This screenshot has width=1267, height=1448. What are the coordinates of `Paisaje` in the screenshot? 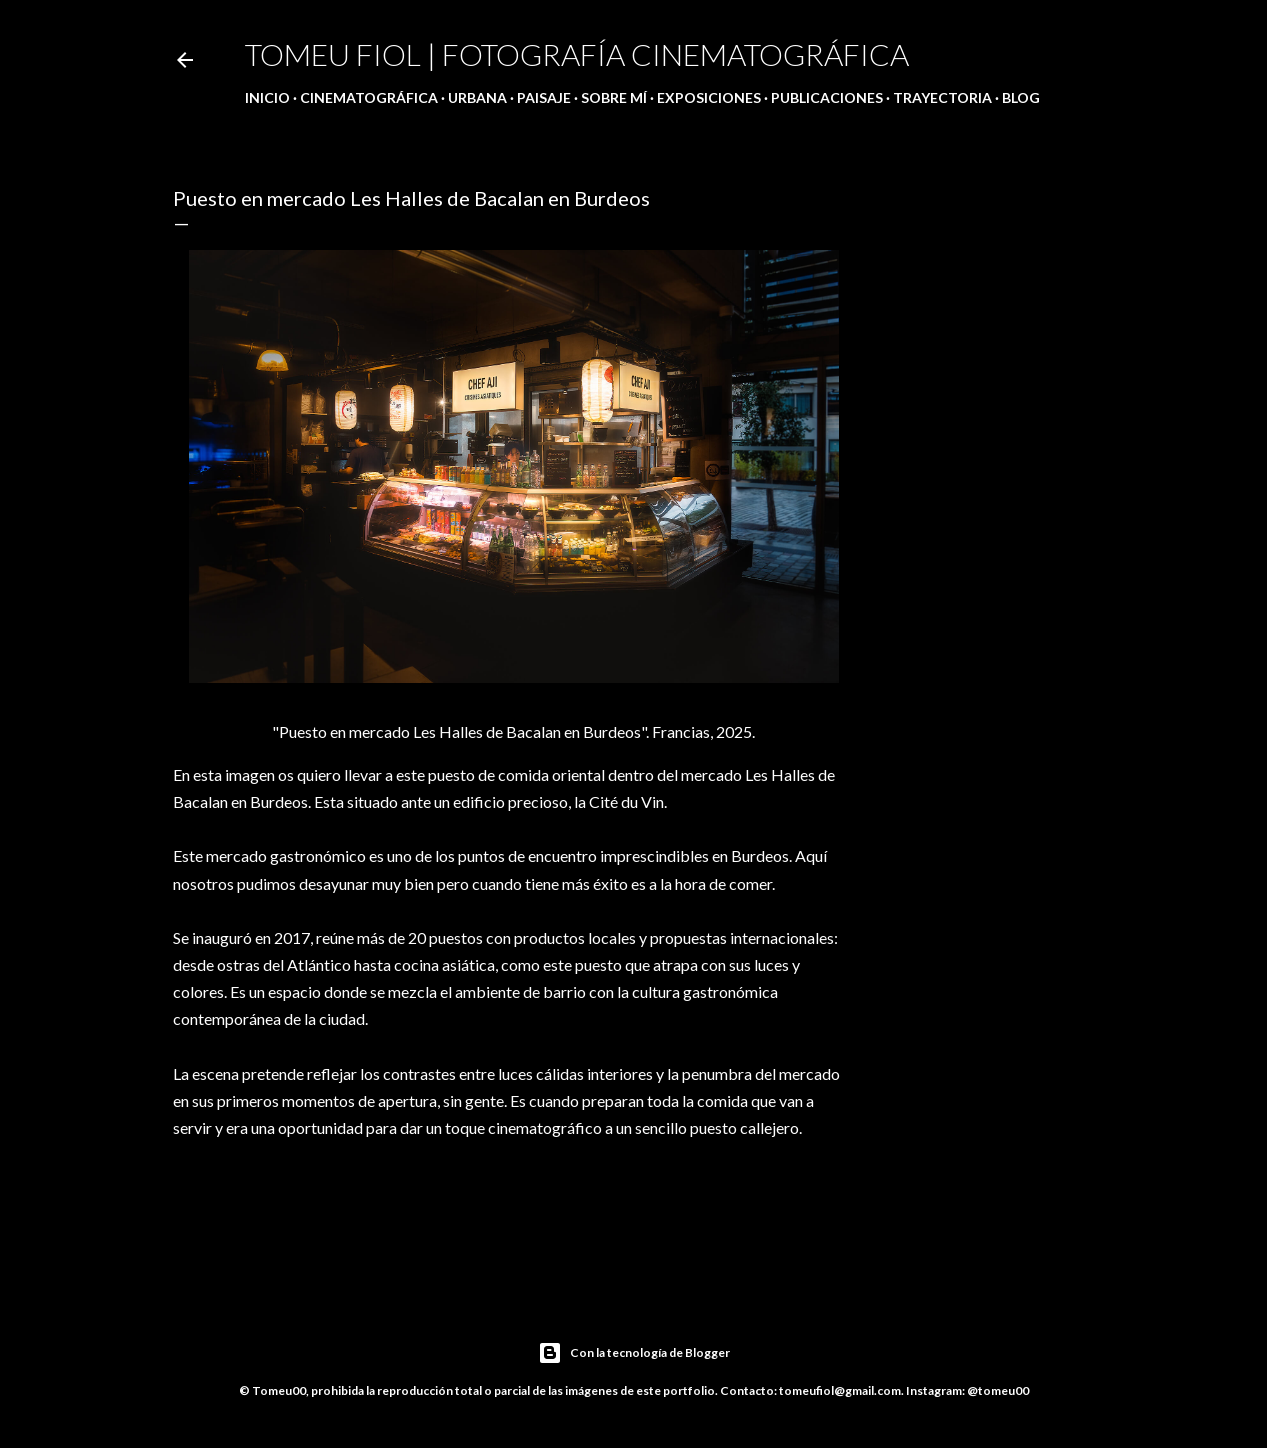 It's located at (544, 97).